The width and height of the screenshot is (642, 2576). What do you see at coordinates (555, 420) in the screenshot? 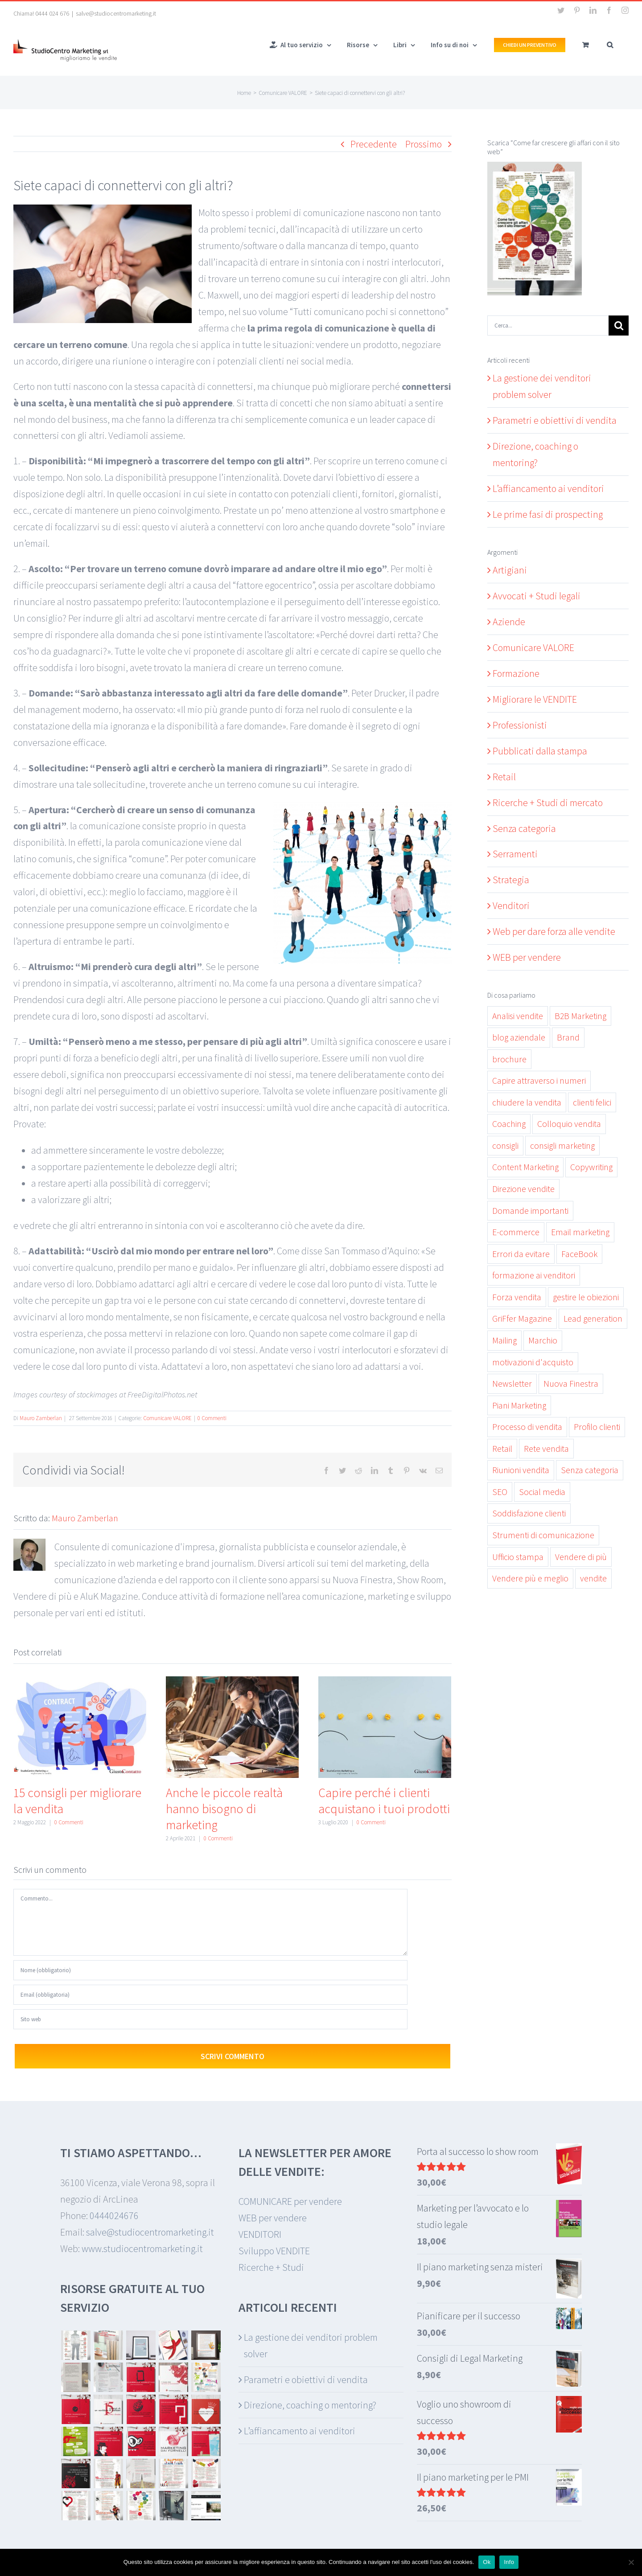
I see `Parametri e obiettivi di vendita` at bounding box center [555, 420].